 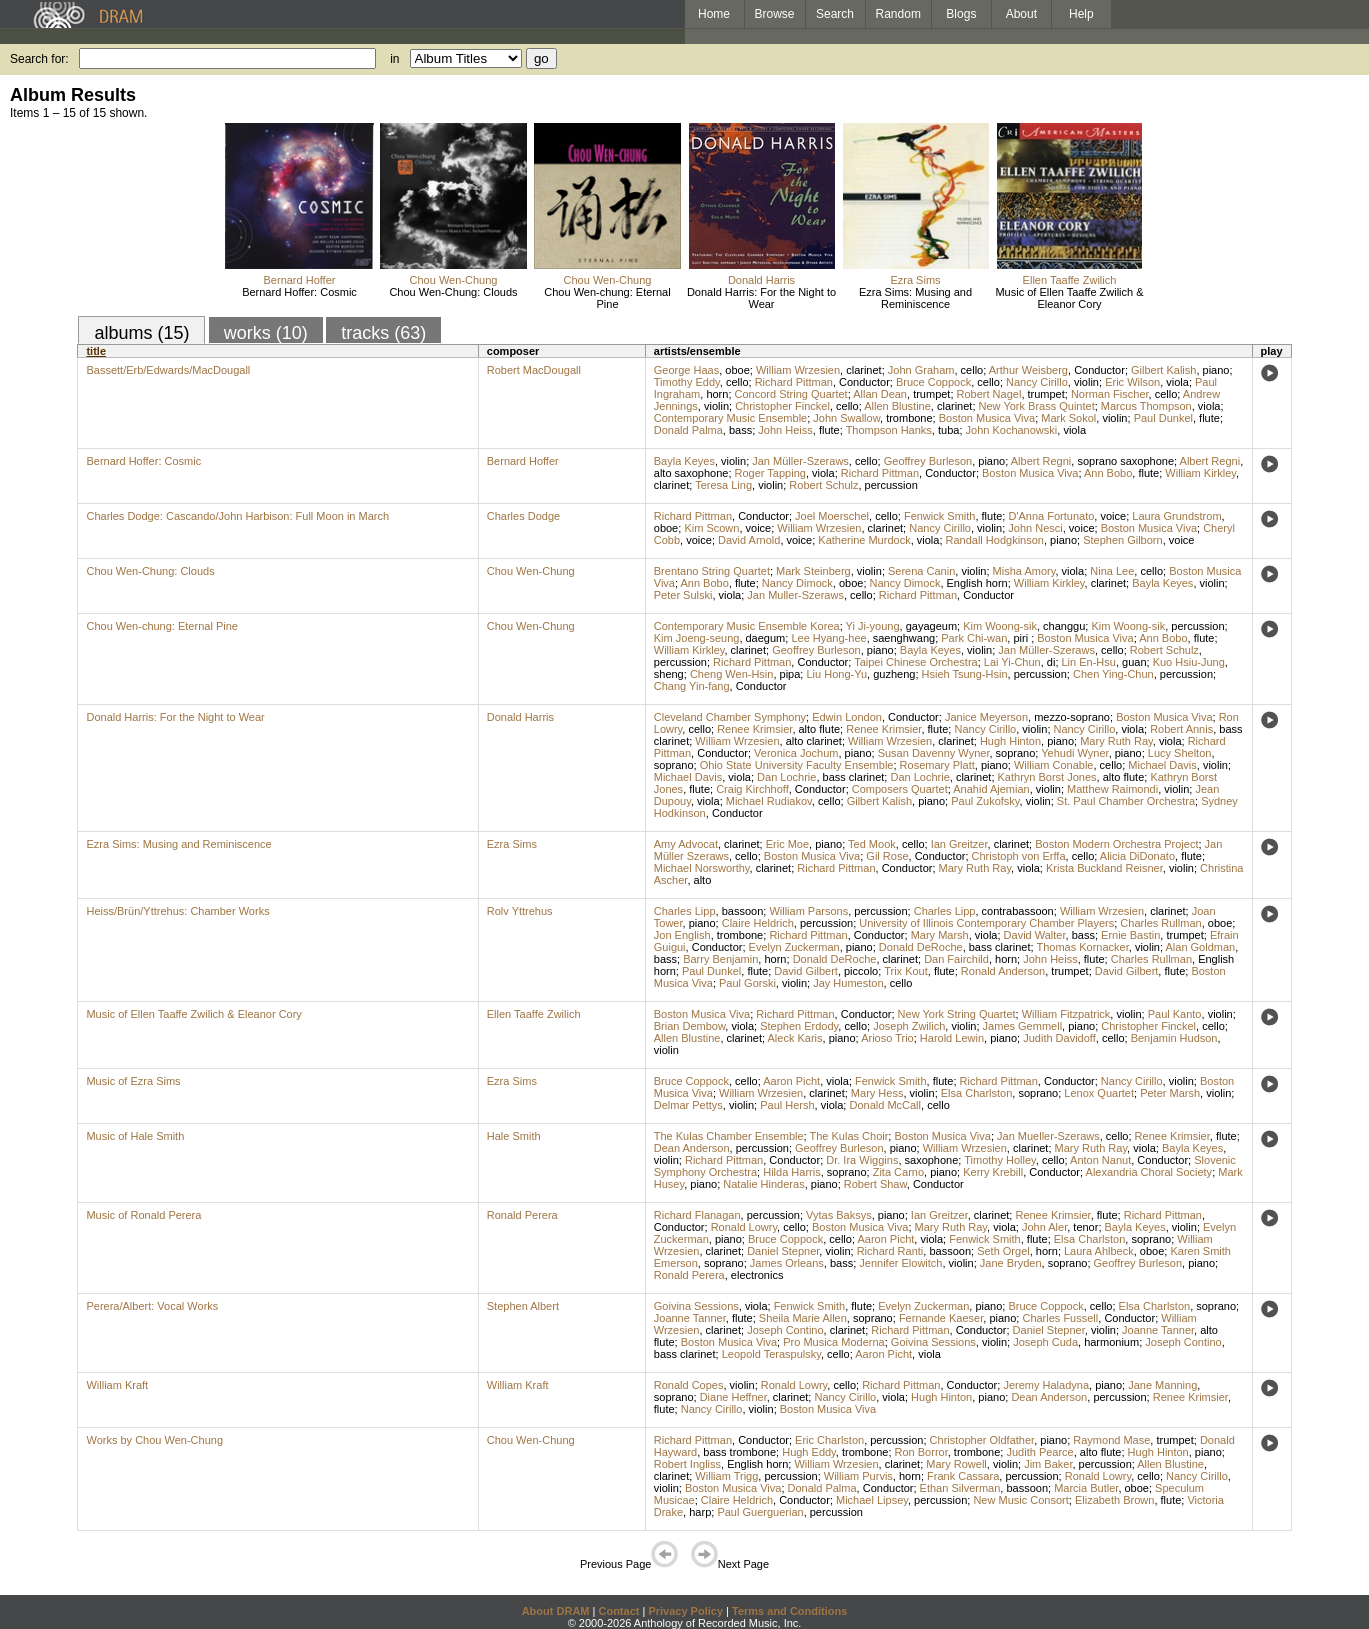 I want to click on Richard Ranti, so click(x=890, y=1251).